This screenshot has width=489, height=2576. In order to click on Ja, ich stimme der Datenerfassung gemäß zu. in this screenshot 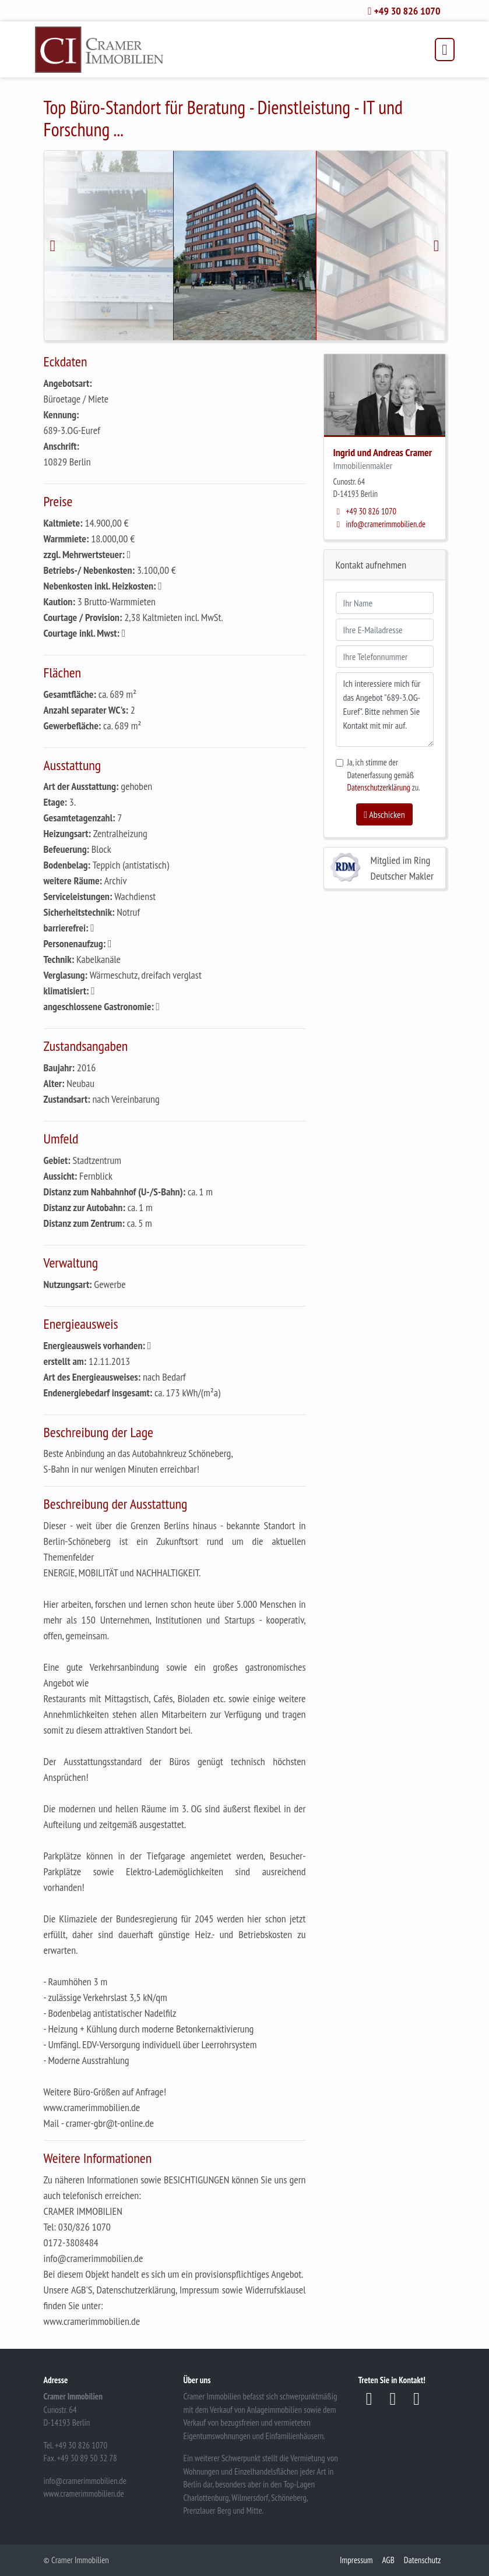, I will do `click(383, 775)`.